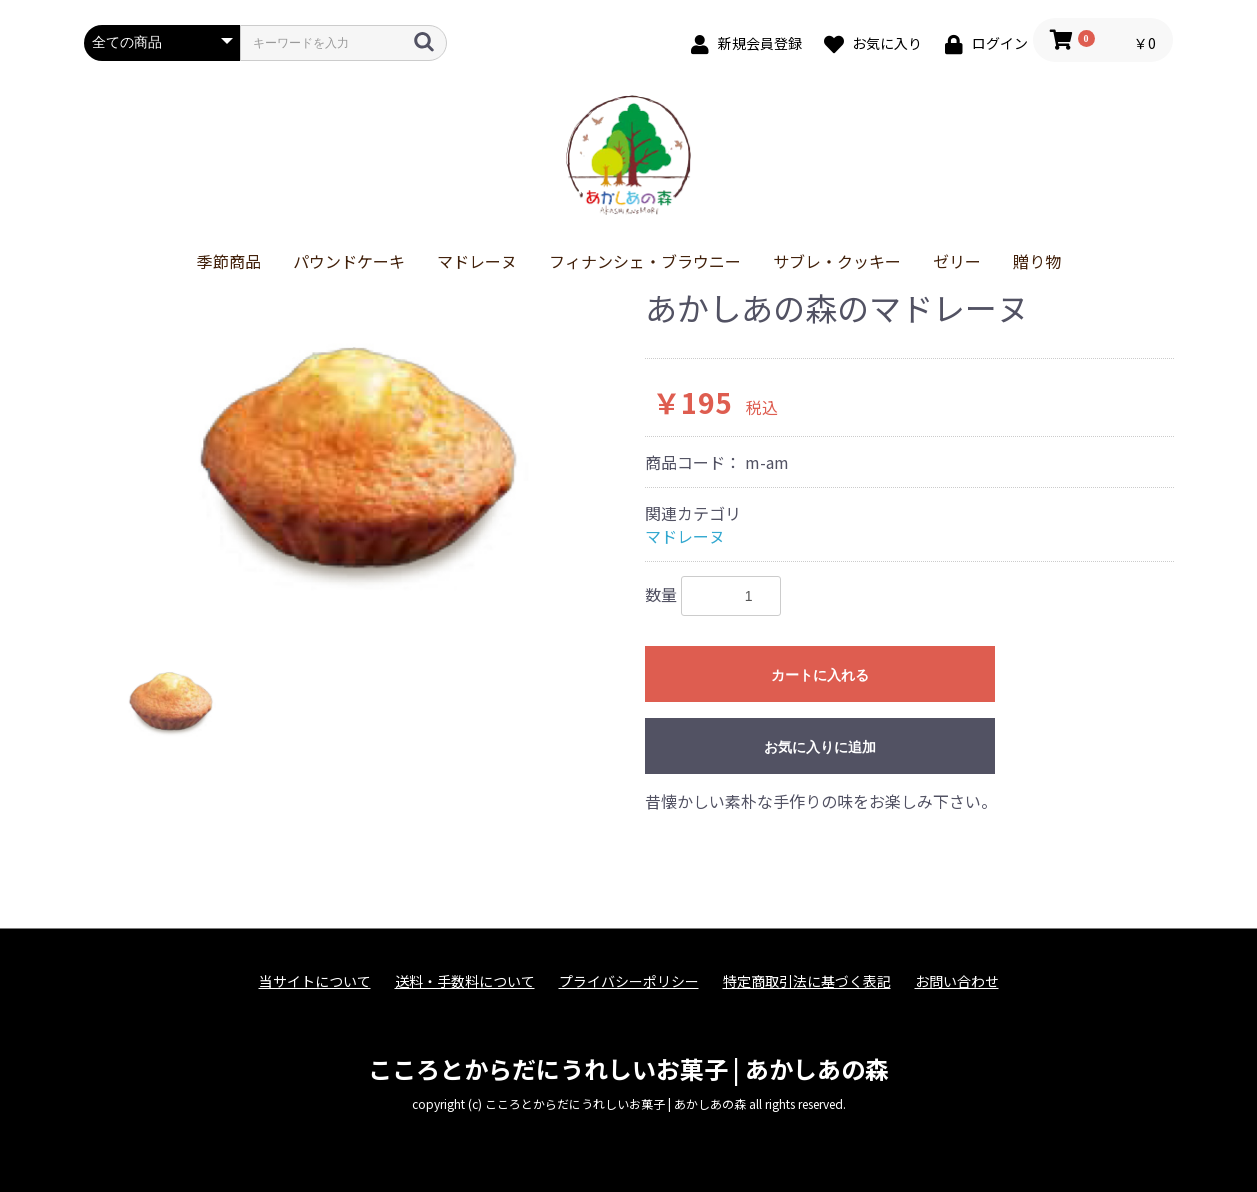  What do you see at coordinates (957, 261) in the screenshot?
I see `ゼリー` at bounding box center [957, 261].